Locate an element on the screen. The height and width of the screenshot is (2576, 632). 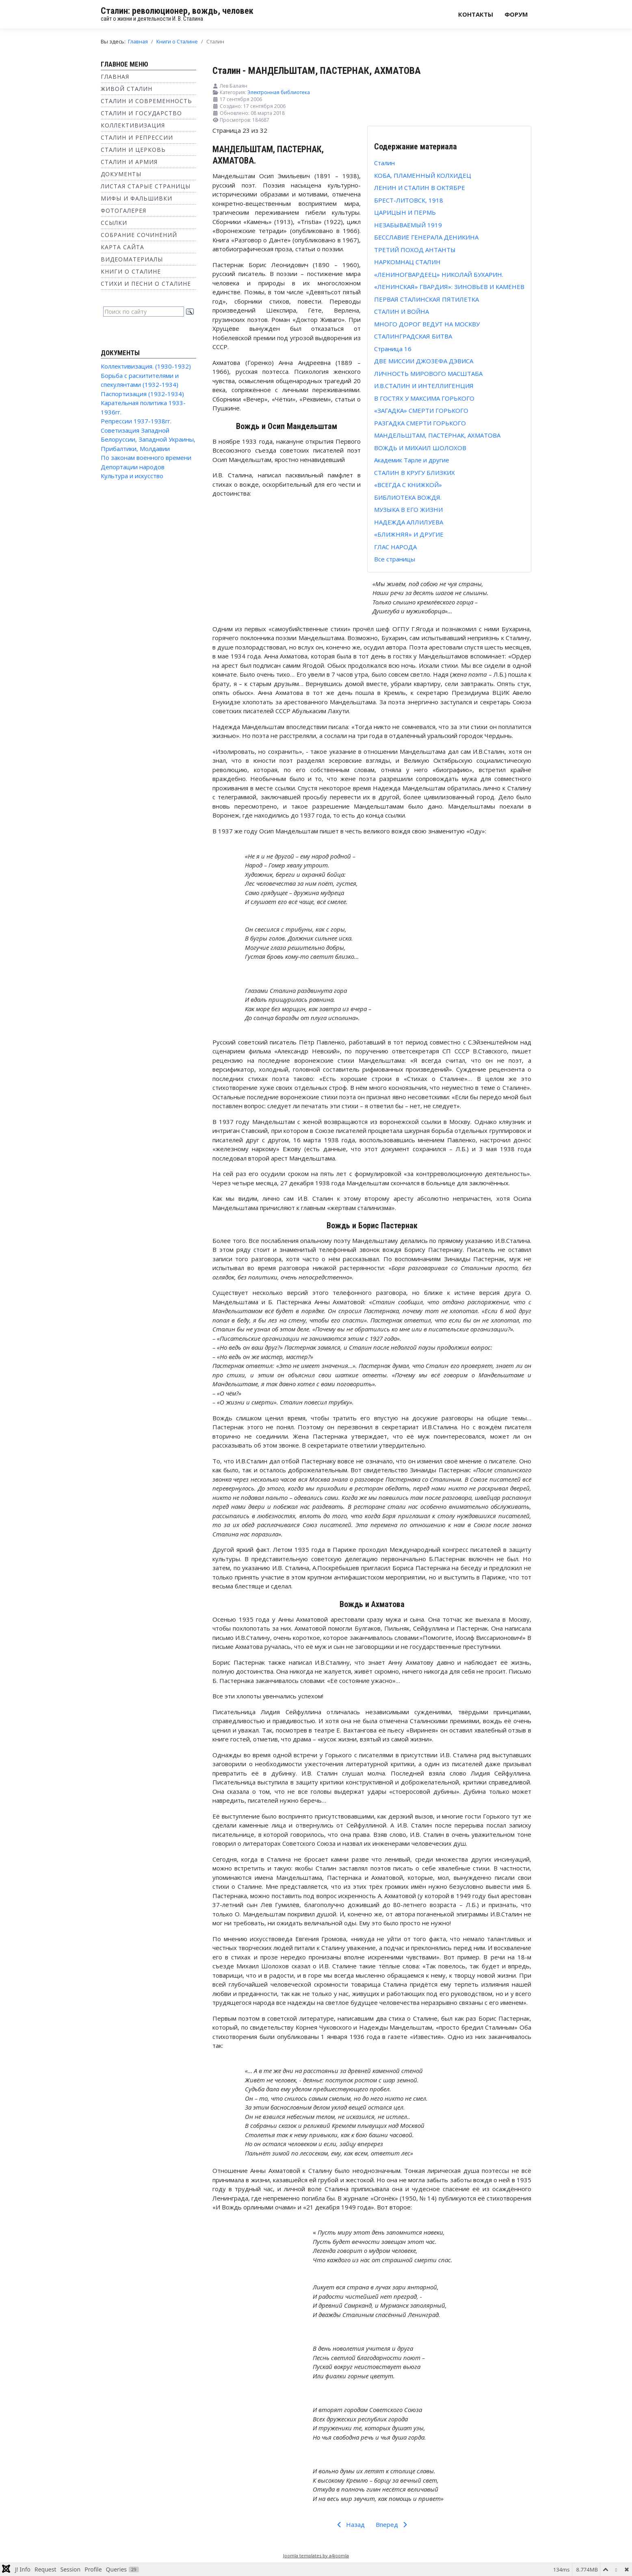
Контакты is located at coordinates (475, 14).